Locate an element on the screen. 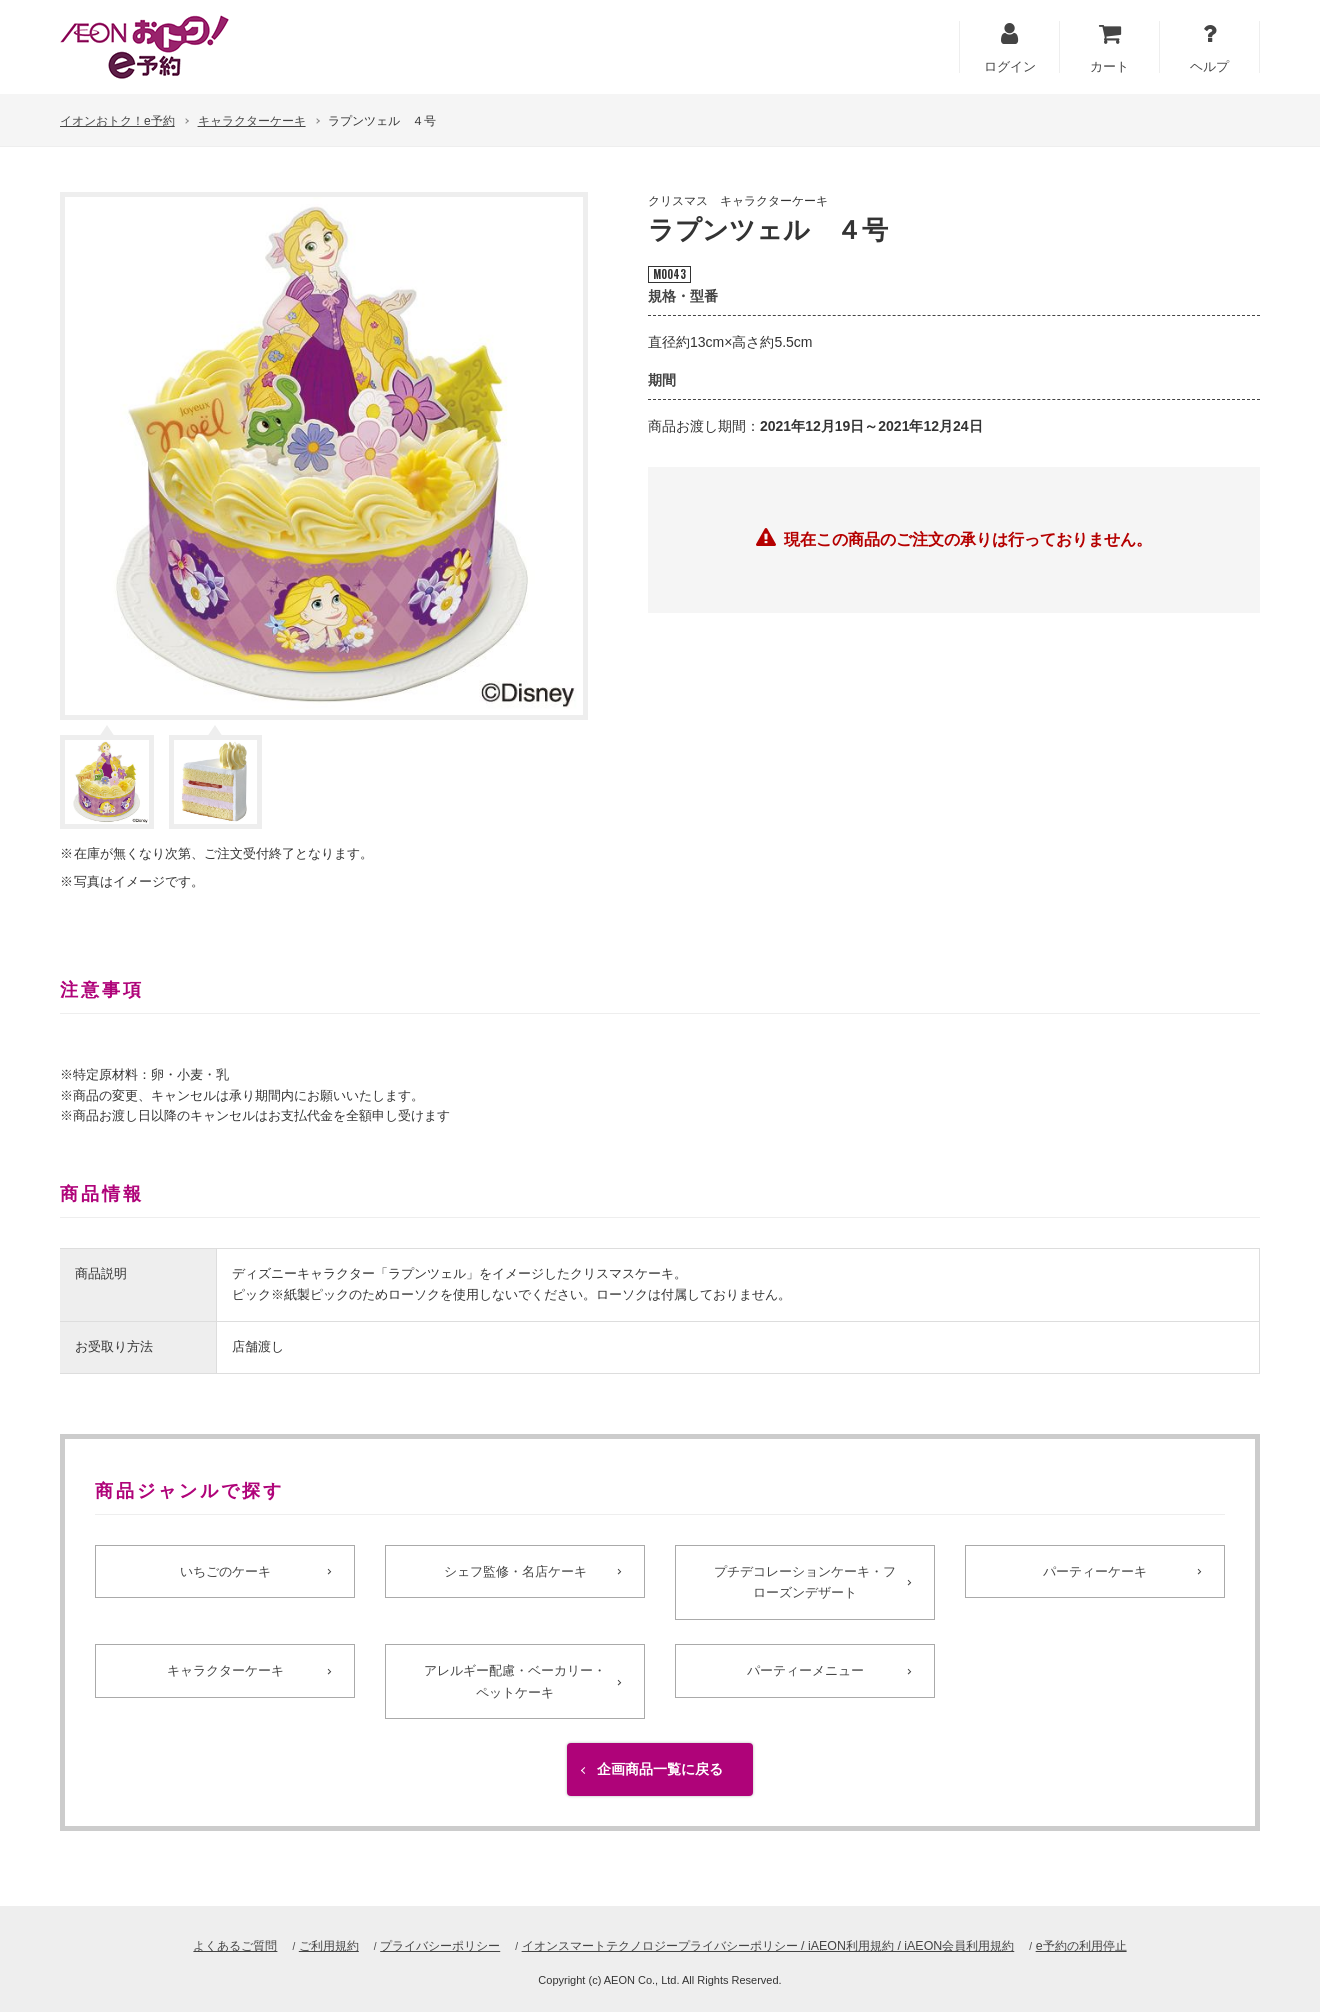  キャラクターケーキ is located at coordinates (252, 121).